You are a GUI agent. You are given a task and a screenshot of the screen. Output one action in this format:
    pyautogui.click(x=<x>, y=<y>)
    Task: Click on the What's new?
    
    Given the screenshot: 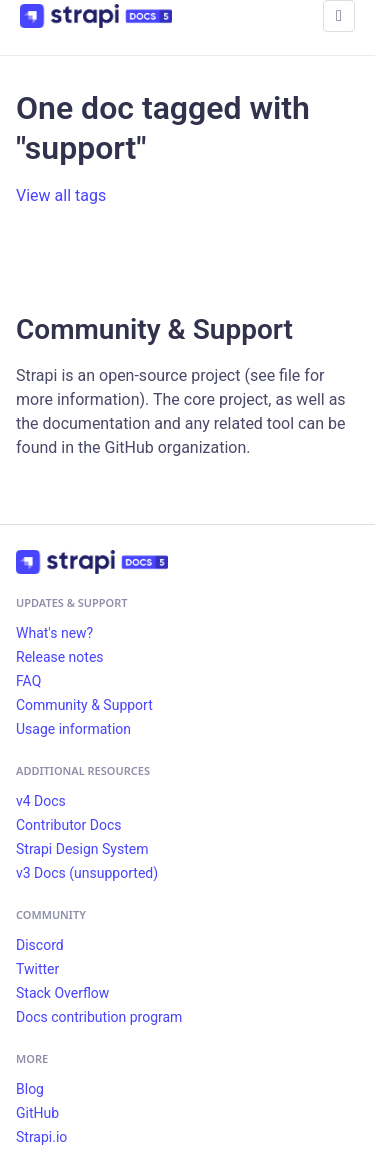 What is the action you would take?
    pyautogui.click(x=54, y=633)
    